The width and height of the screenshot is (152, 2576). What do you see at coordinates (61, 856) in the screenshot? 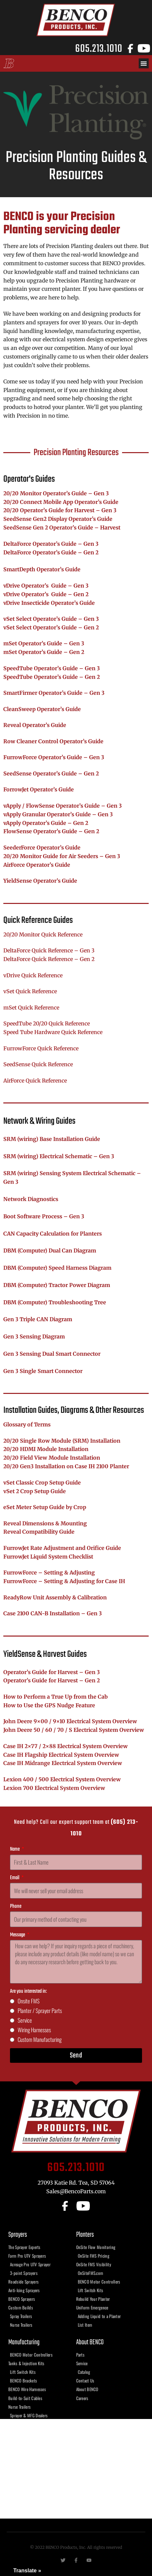
I see `20/20 Monitor Guide for Air Seeders – Gen 3` at bounding box center [61, 856].